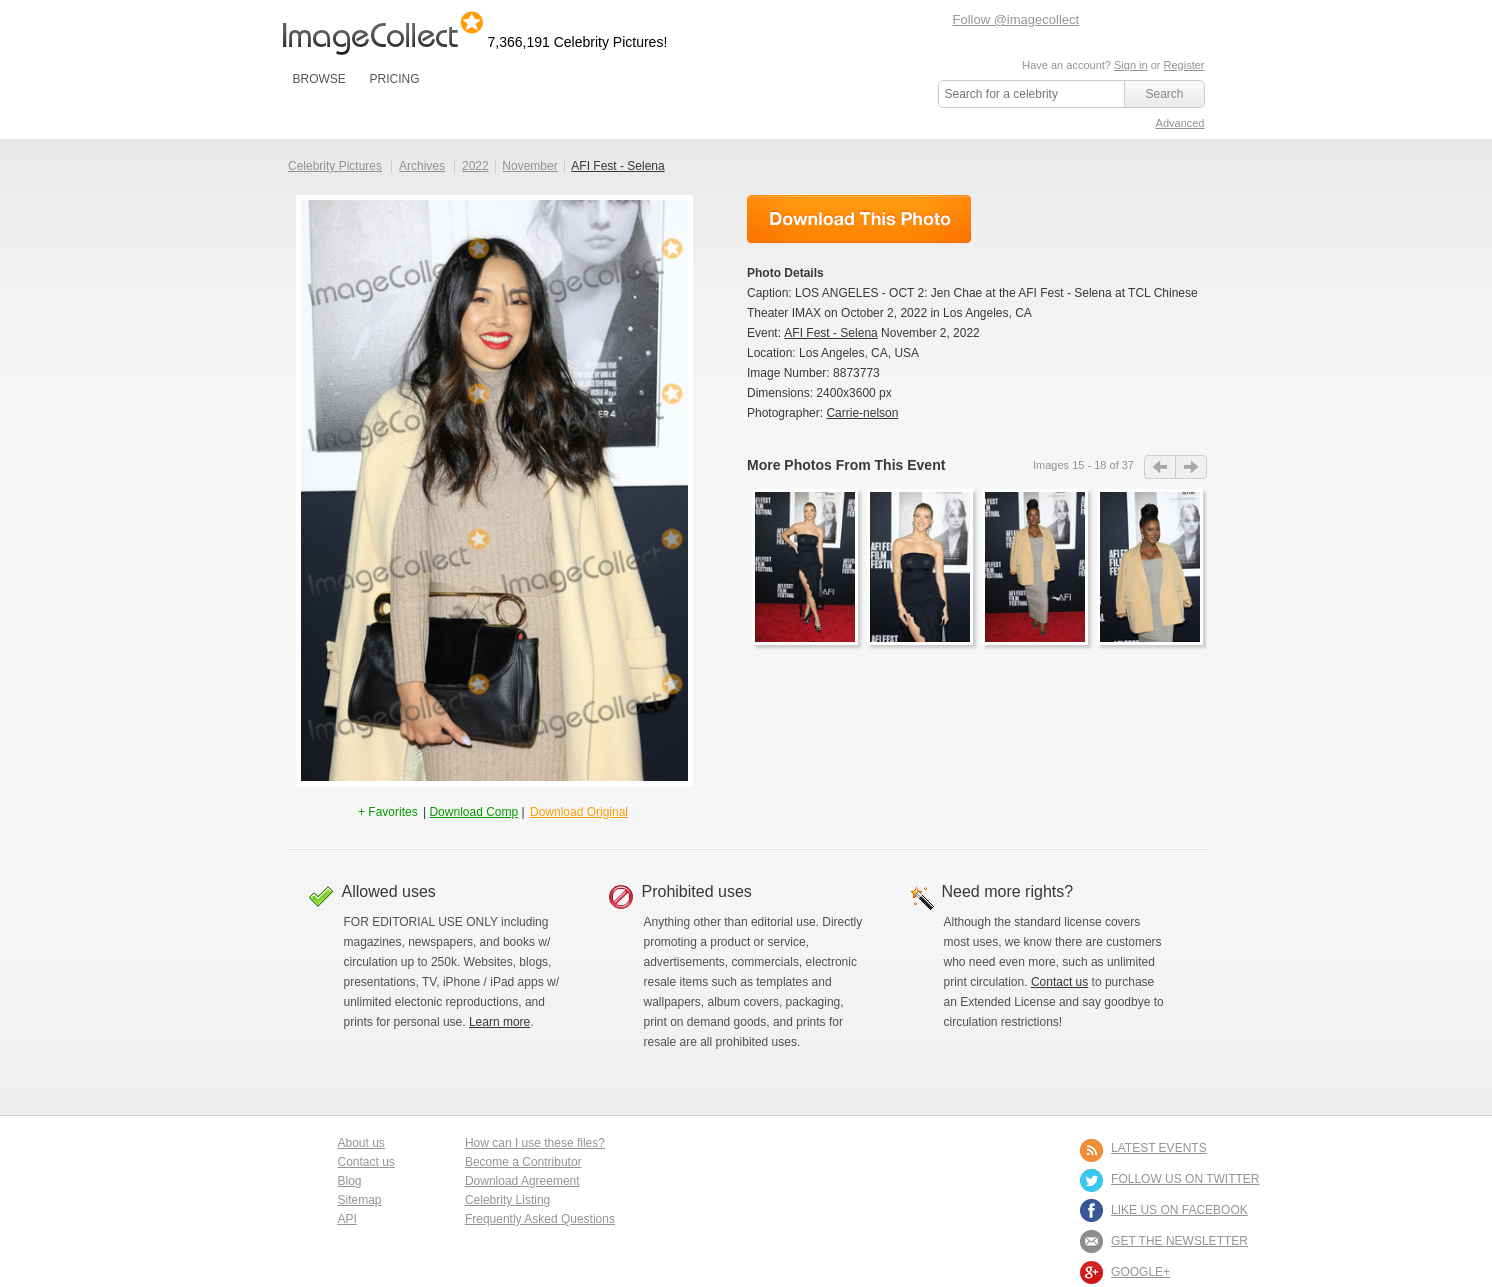 The image size is (1492, 1287). I want to click on Become a Contributor, so click(523, 1162).